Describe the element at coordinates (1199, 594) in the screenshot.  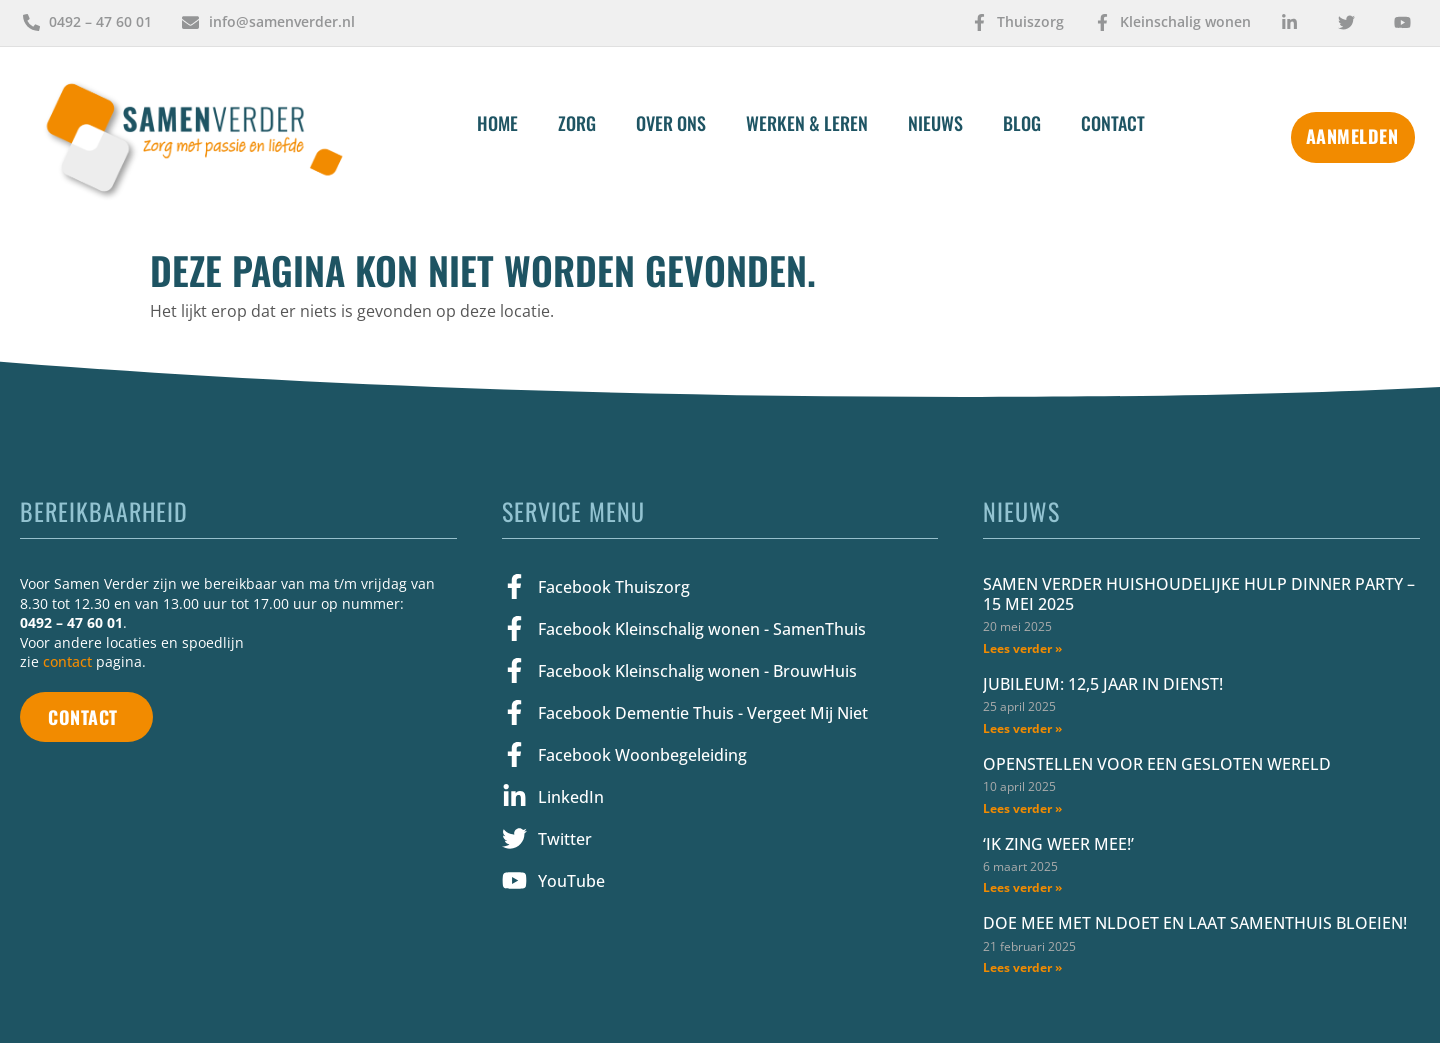
I see `Samen Verder Huishoudelijke Hulp Dinner Party – 15 mei 2025` at that location.